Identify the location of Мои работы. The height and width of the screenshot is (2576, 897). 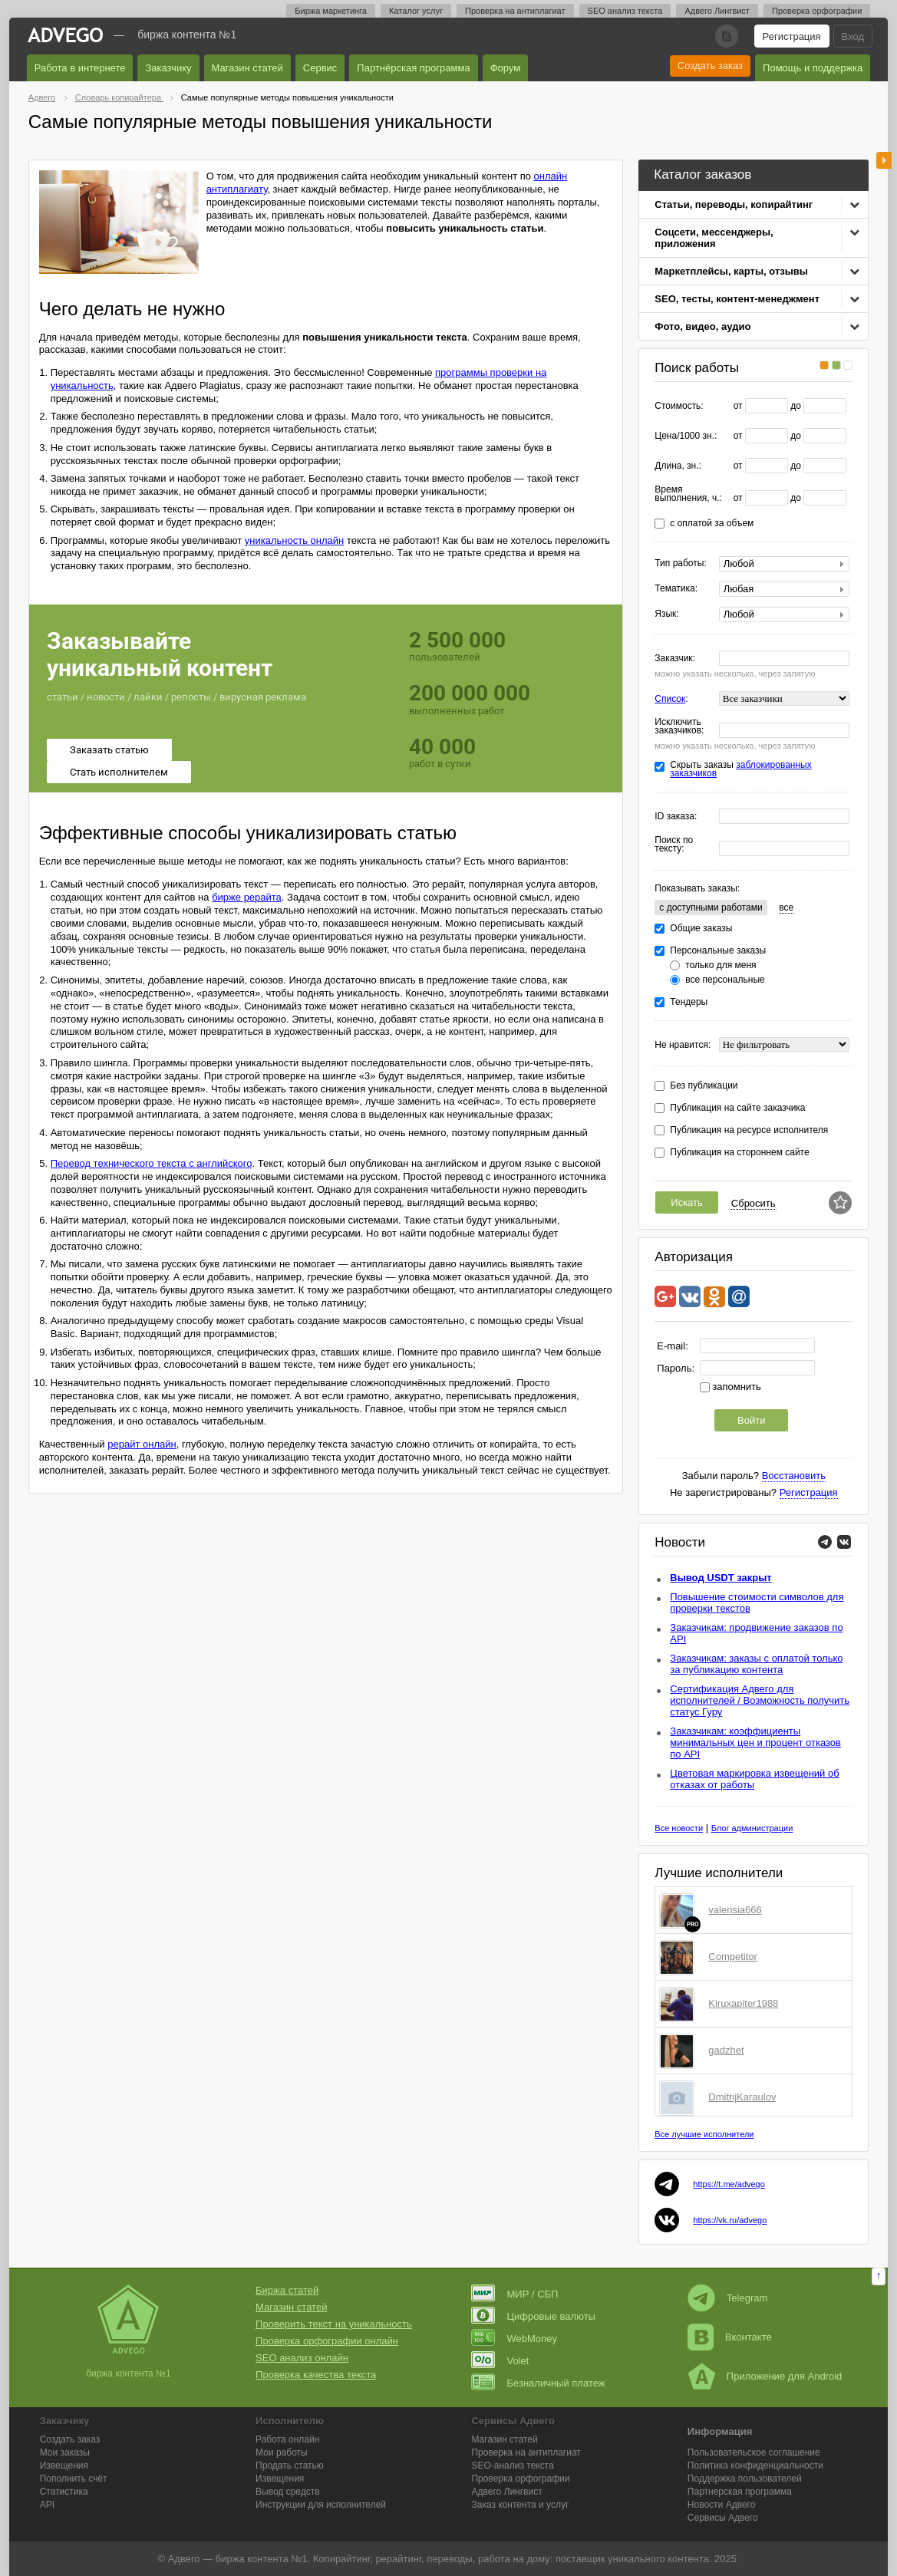
(282, 2452).